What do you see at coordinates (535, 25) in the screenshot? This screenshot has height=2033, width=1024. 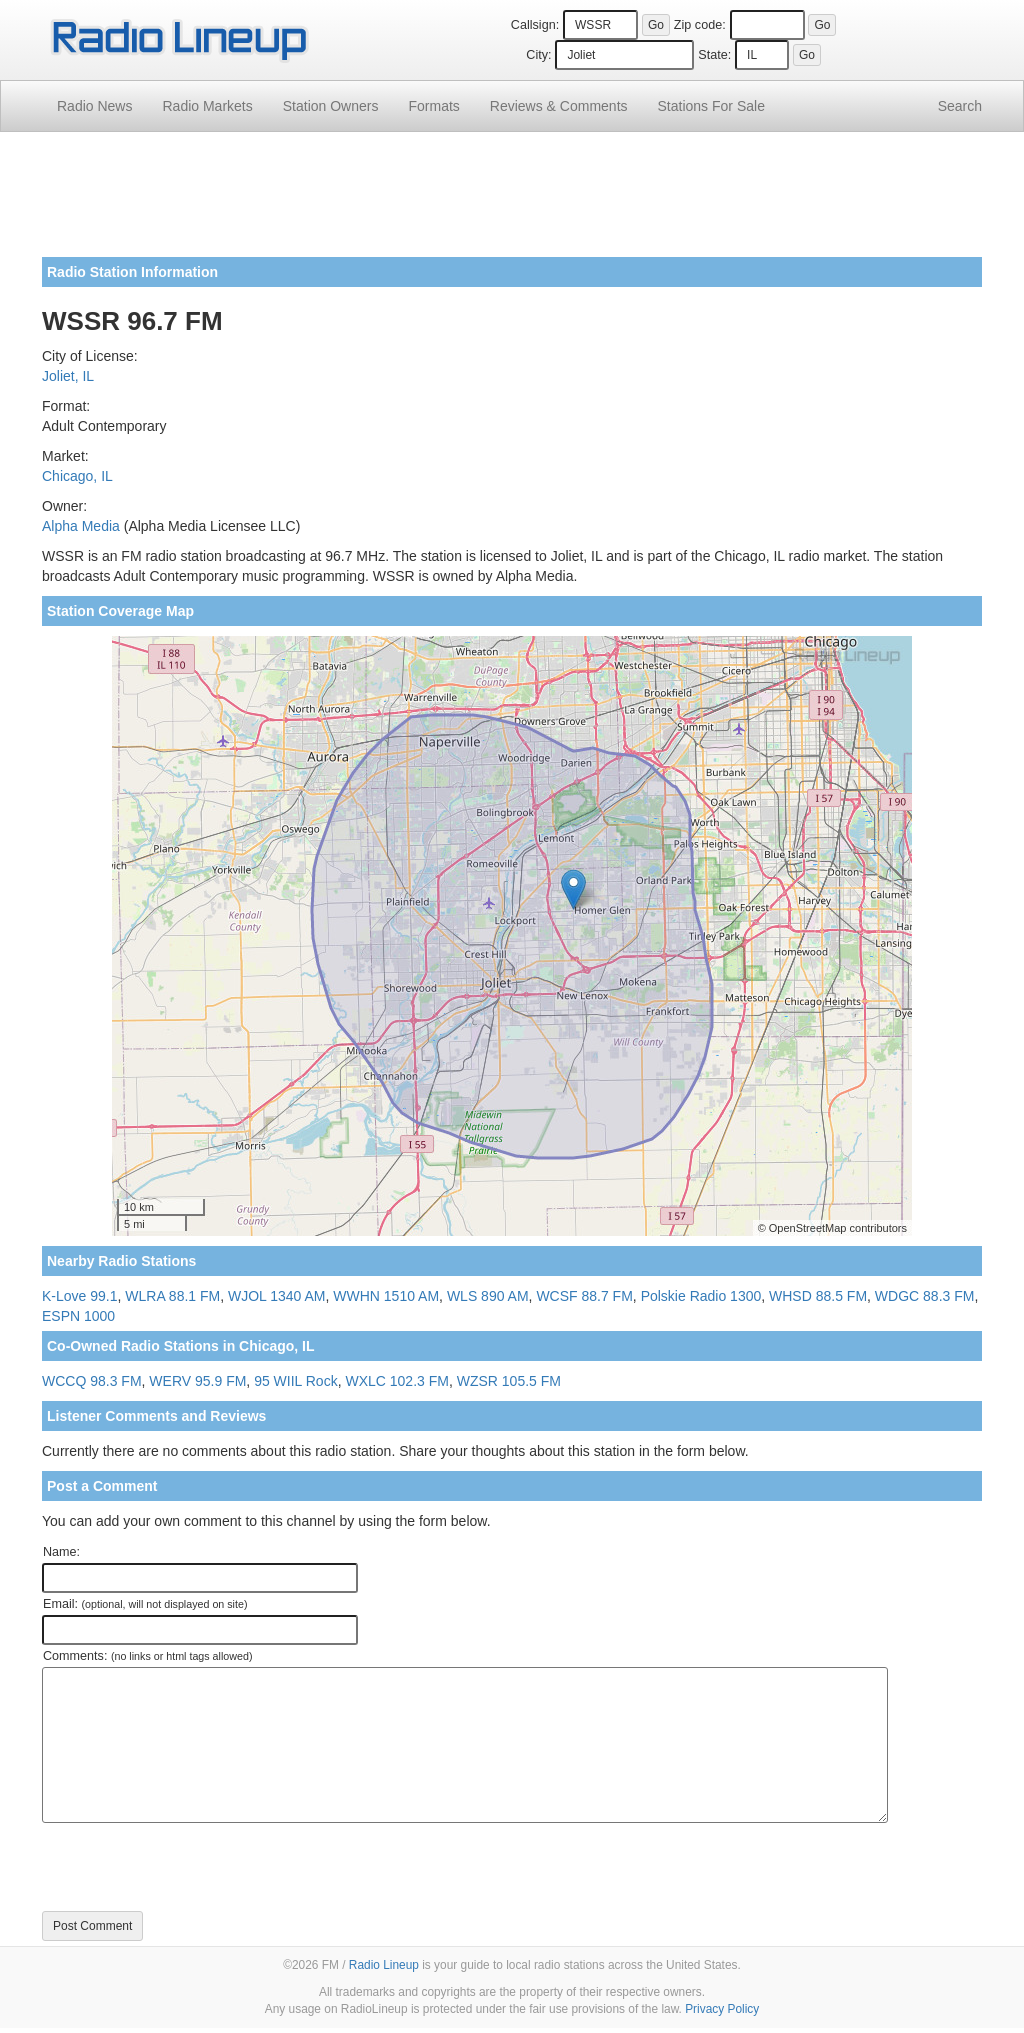 I see `Callsign:` at bounding box center [535, 25].